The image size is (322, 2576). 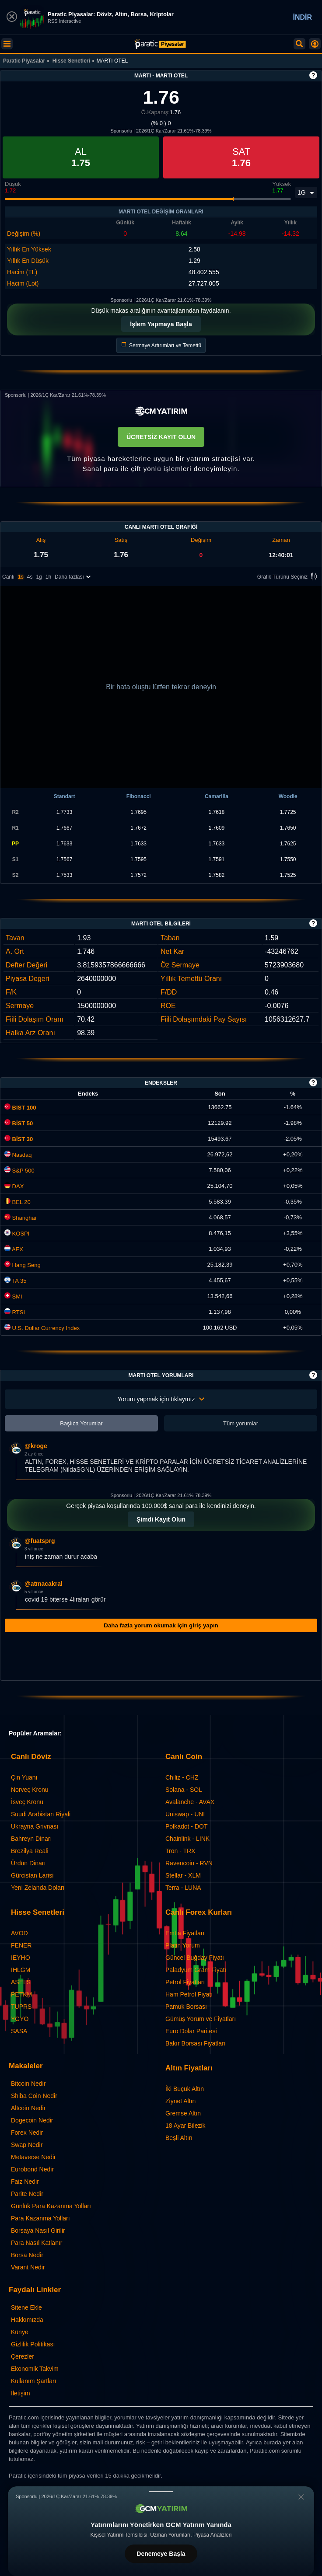 What do you see at coordinates (8, 577) in the screenshot?
I see `Canlı` at bounding box center [8, 577].